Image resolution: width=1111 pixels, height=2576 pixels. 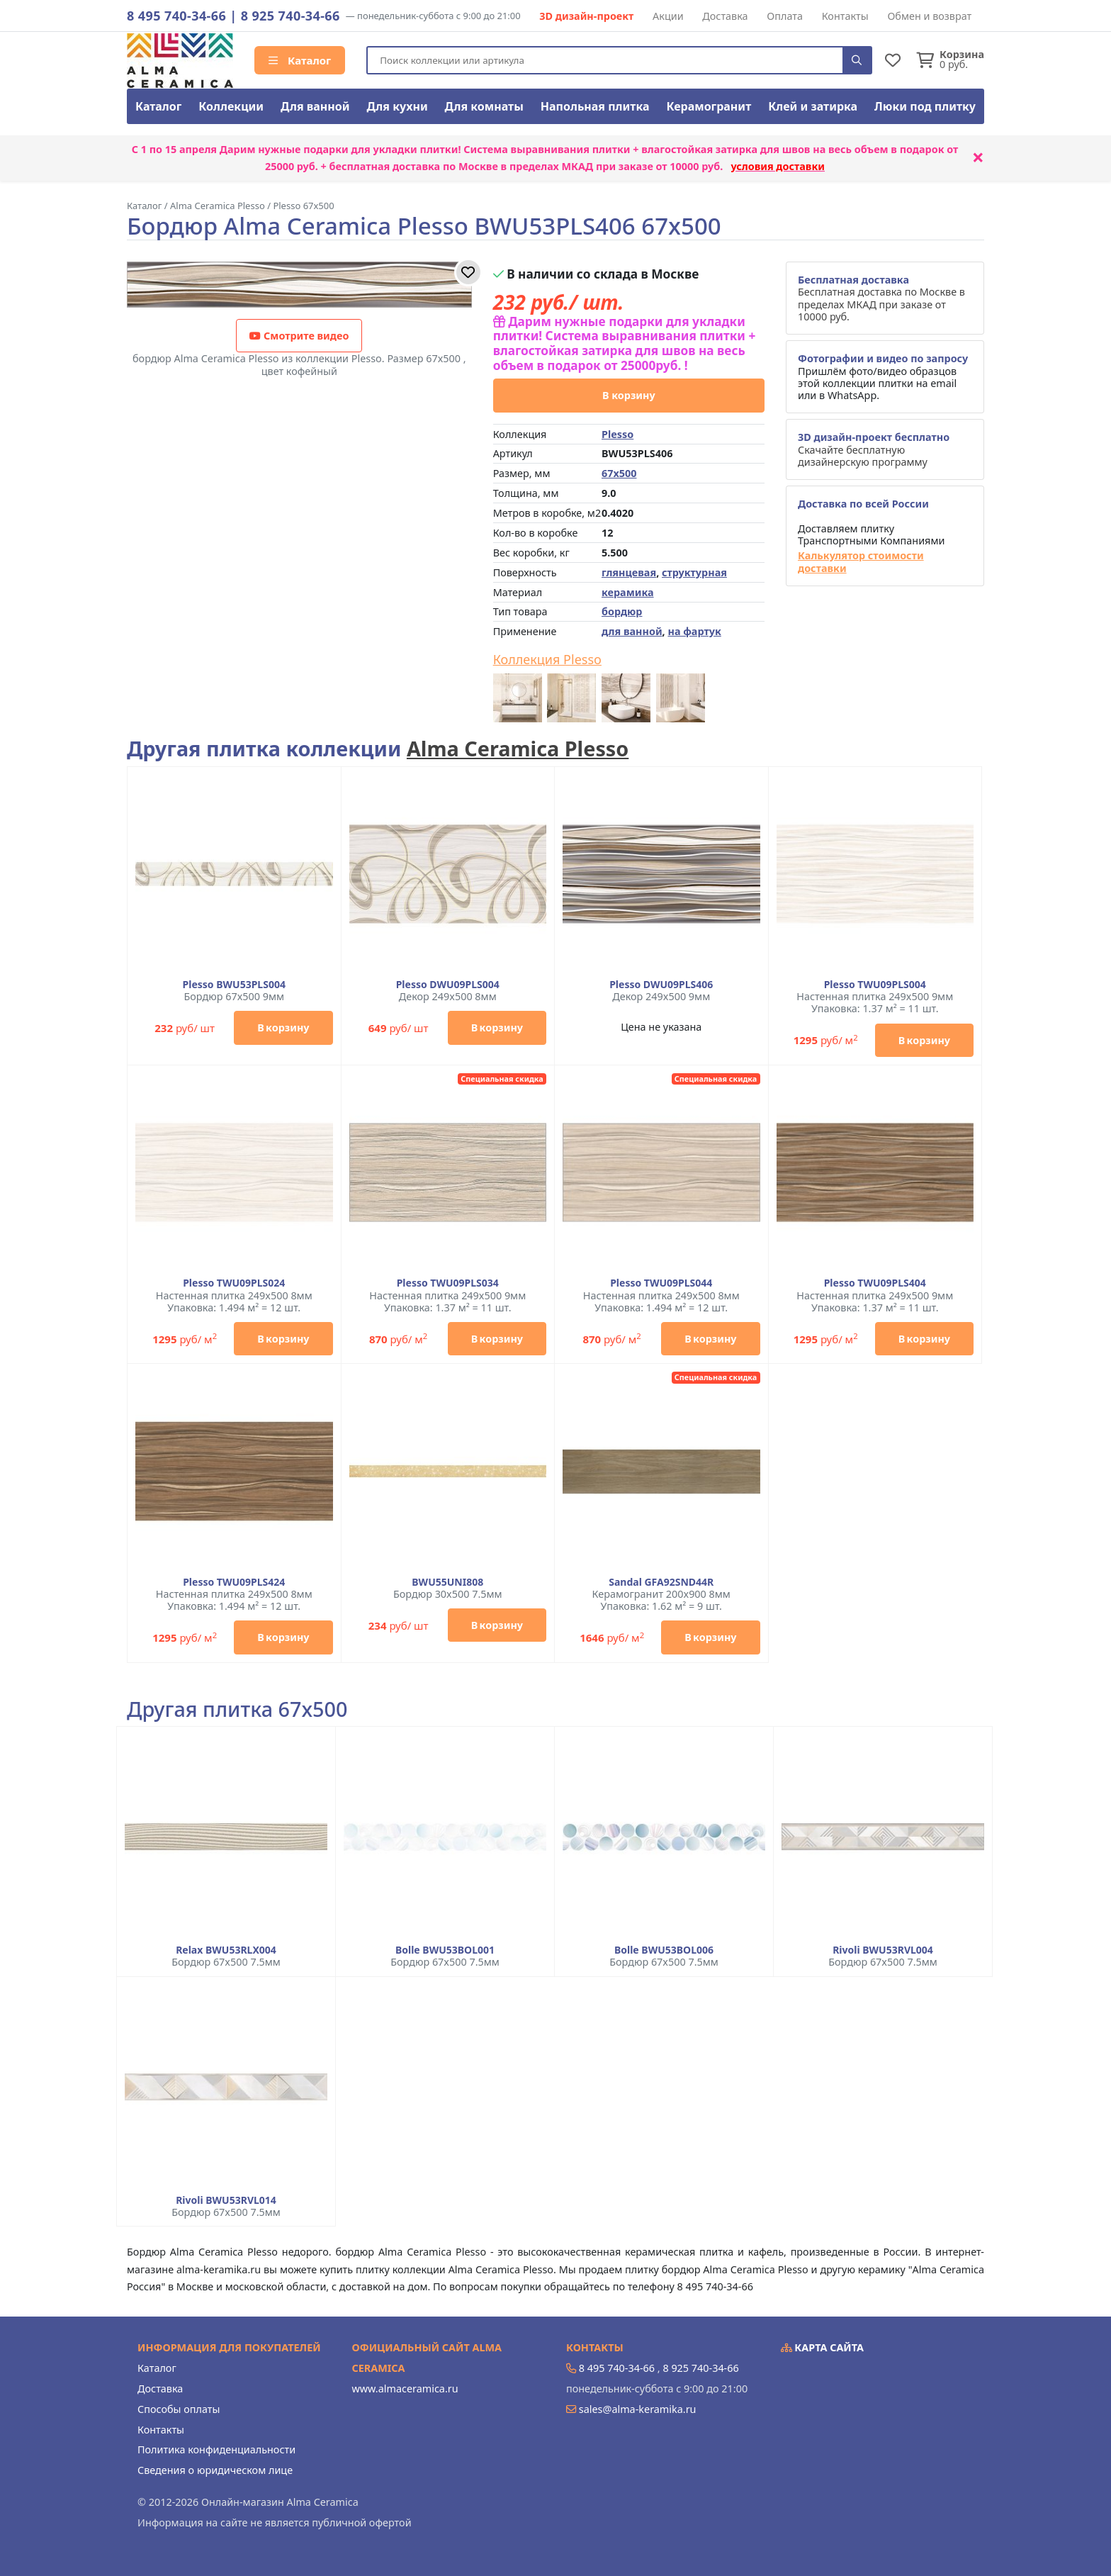 I want to click on Напольная плитка, so click(x=595, y=106).